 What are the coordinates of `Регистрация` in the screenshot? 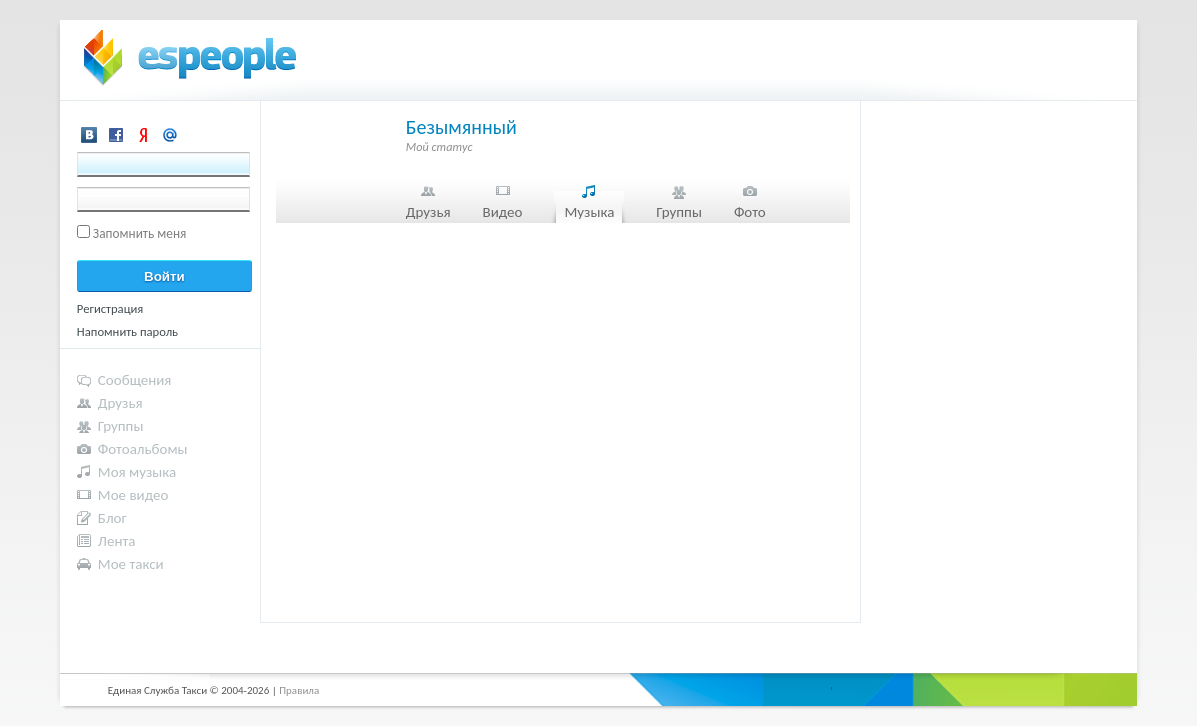 It's located at (110, 308).